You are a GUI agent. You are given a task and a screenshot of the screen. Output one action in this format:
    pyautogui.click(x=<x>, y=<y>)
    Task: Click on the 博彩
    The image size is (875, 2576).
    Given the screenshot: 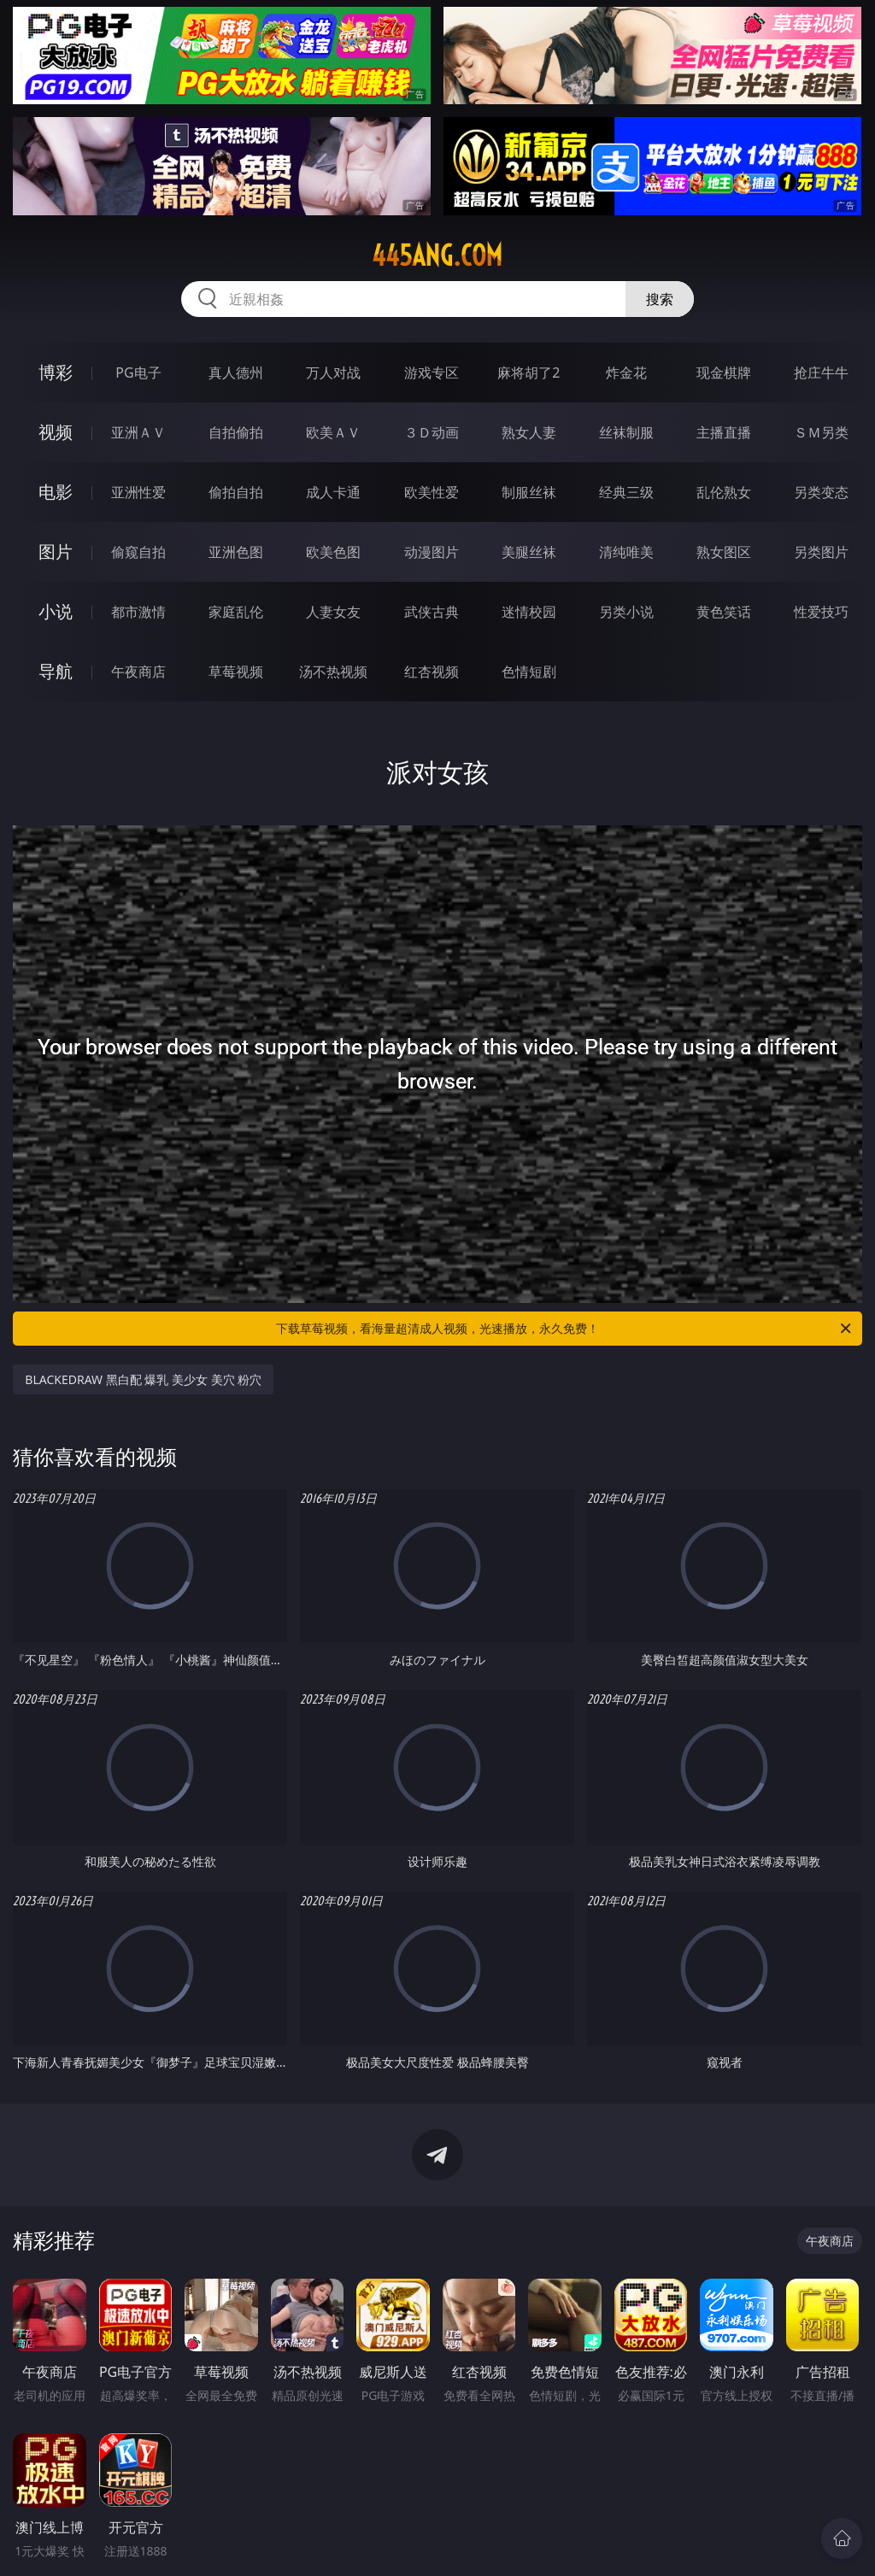 What is the action you would take?
    pyautogui.click(x=55, y=372)
    